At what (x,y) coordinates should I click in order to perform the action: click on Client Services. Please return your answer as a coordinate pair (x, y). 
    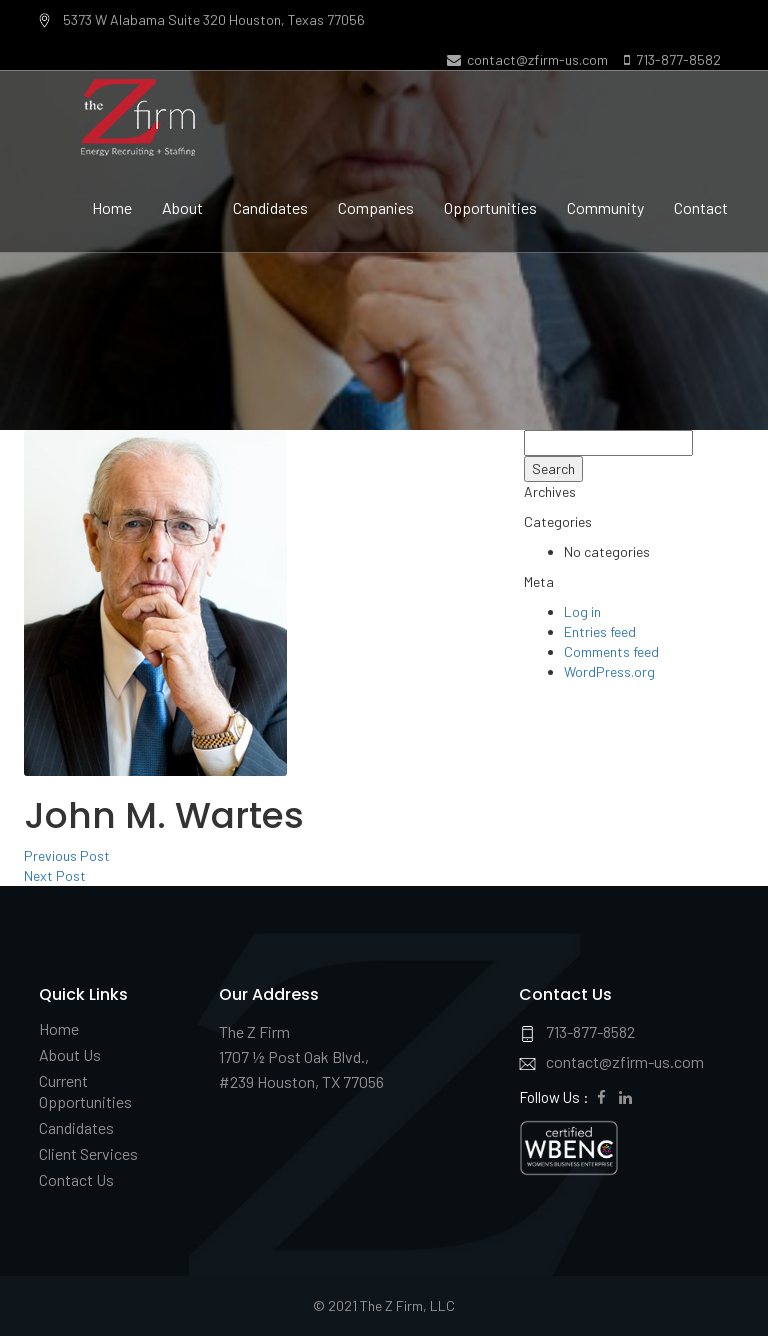
    Looking at the image, I should click on (88, 1153).